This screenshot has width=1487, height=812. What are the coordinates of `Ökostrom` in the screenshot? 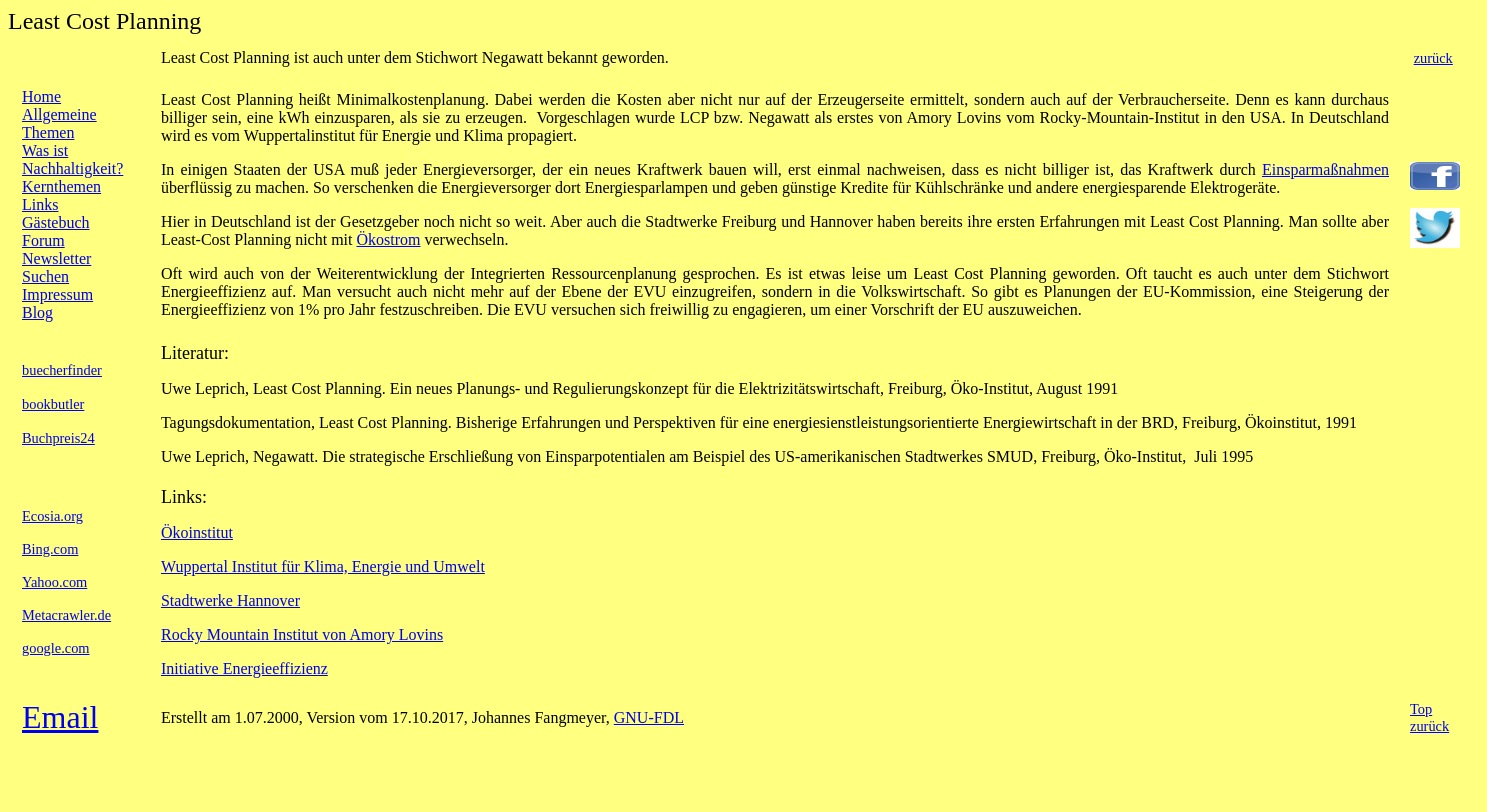 It's located at (389, 239).